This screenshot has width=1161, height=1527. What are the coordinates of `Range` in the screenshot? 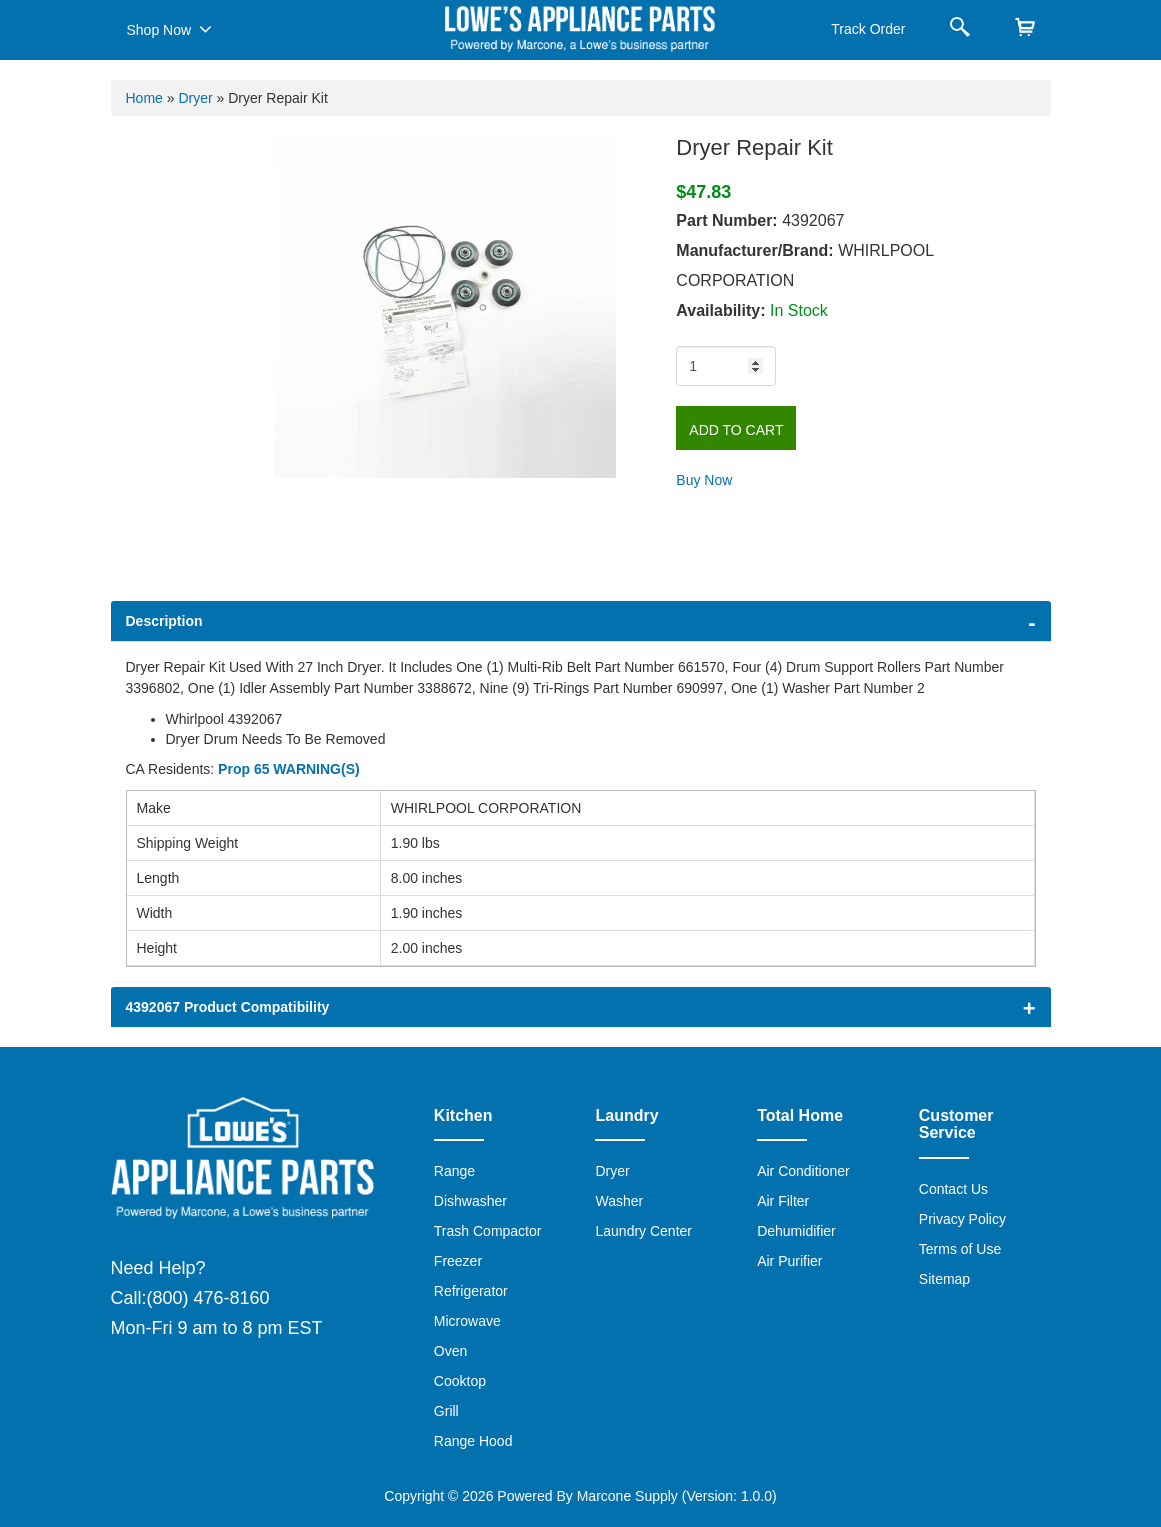 It's located at (454, 1171).